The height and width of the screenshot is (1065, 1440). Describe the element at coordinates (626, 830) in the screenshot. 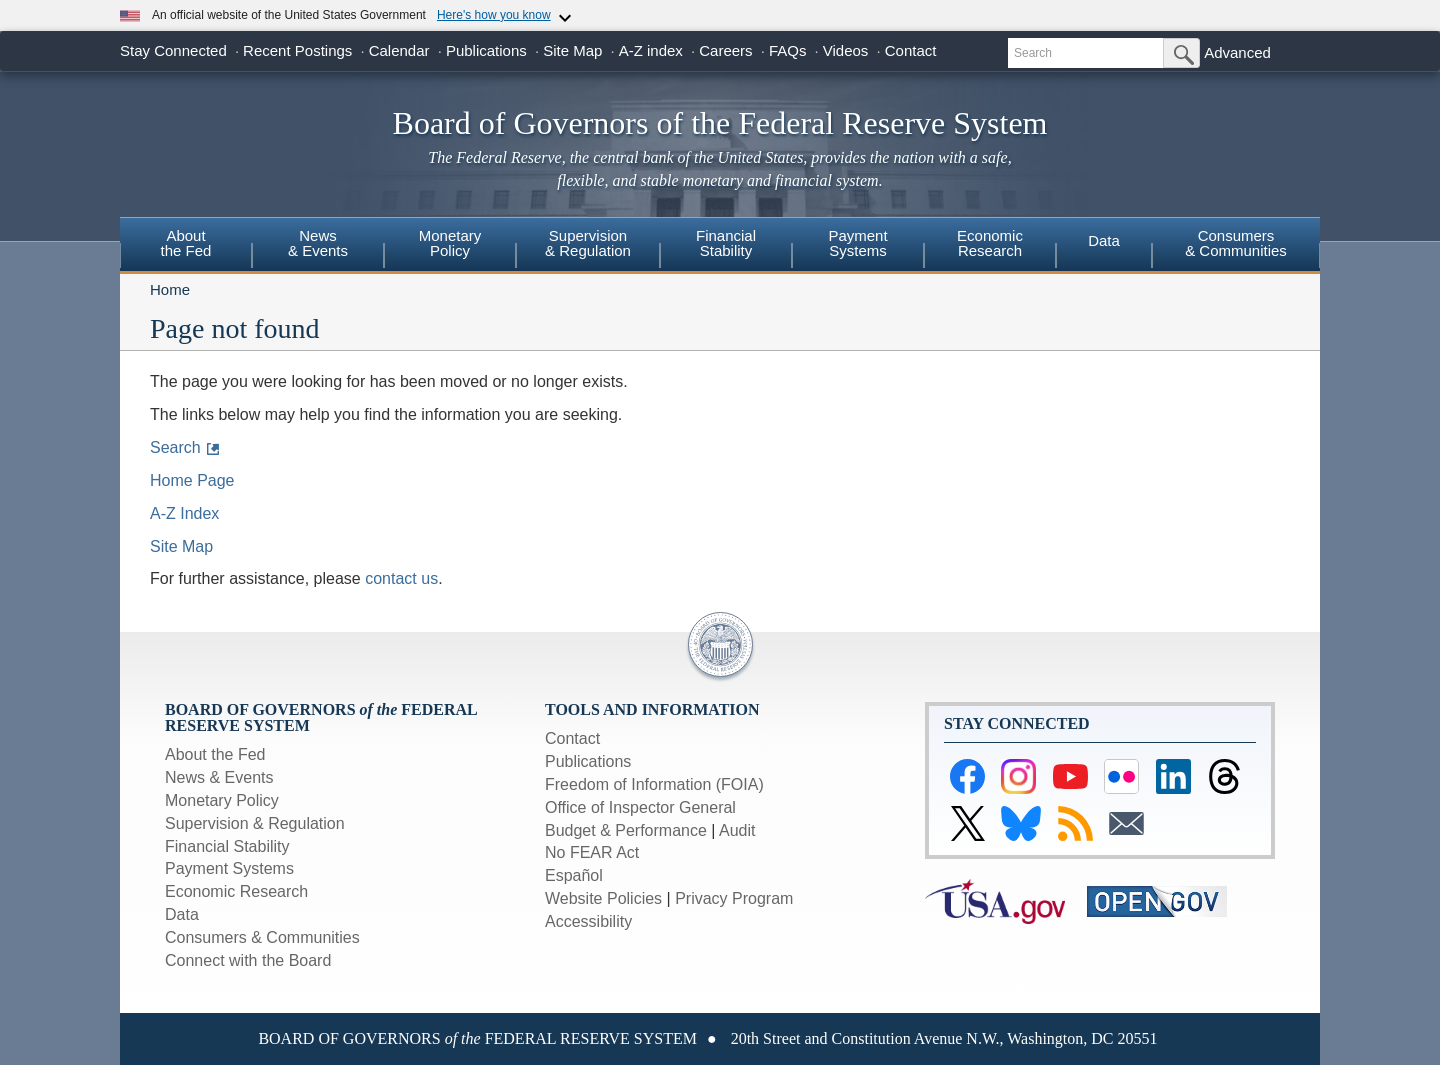

I see `Budget & Performance` at that location.